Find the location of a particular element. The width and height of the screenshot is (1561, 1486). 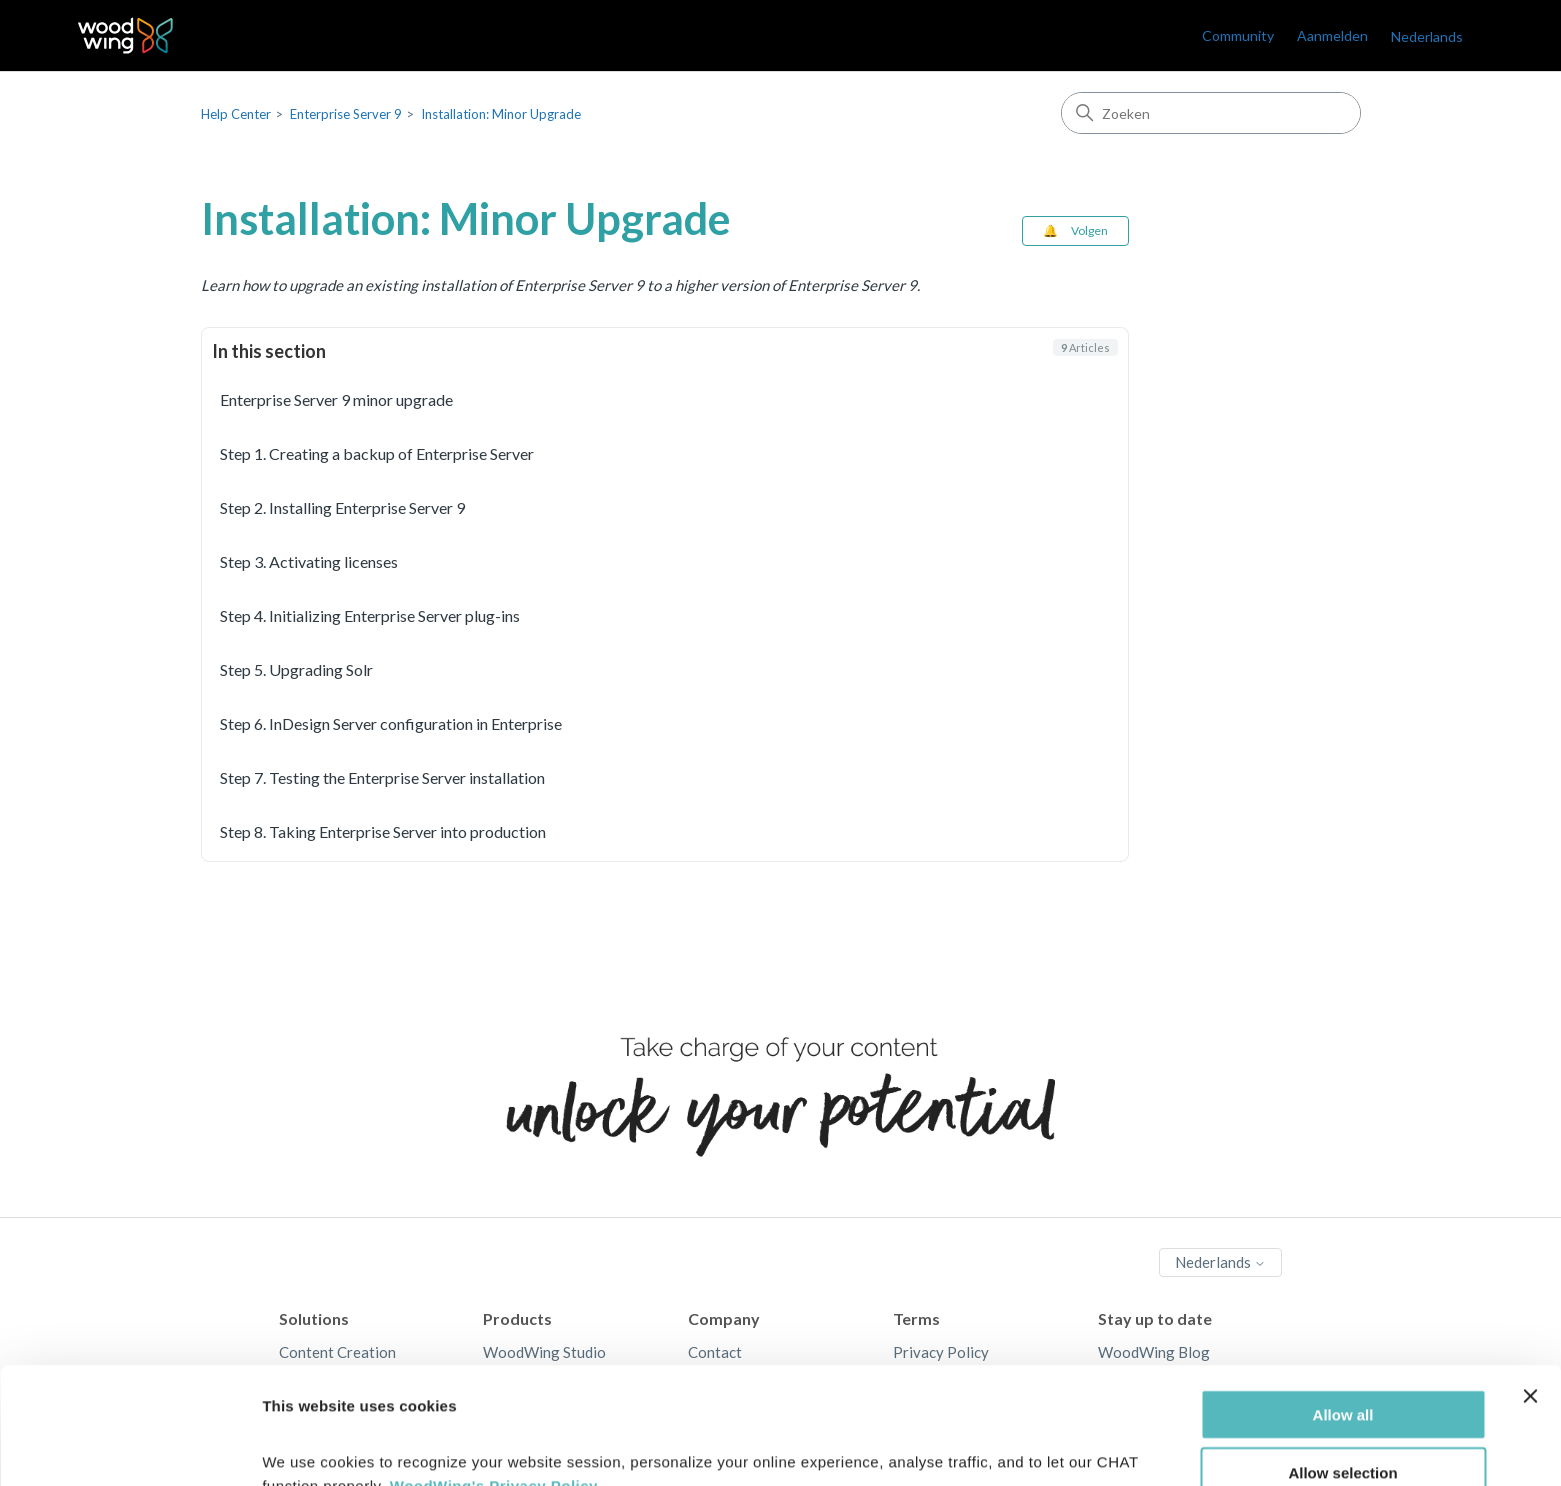

[Zoeken] is located at coordinates (1211, 113).